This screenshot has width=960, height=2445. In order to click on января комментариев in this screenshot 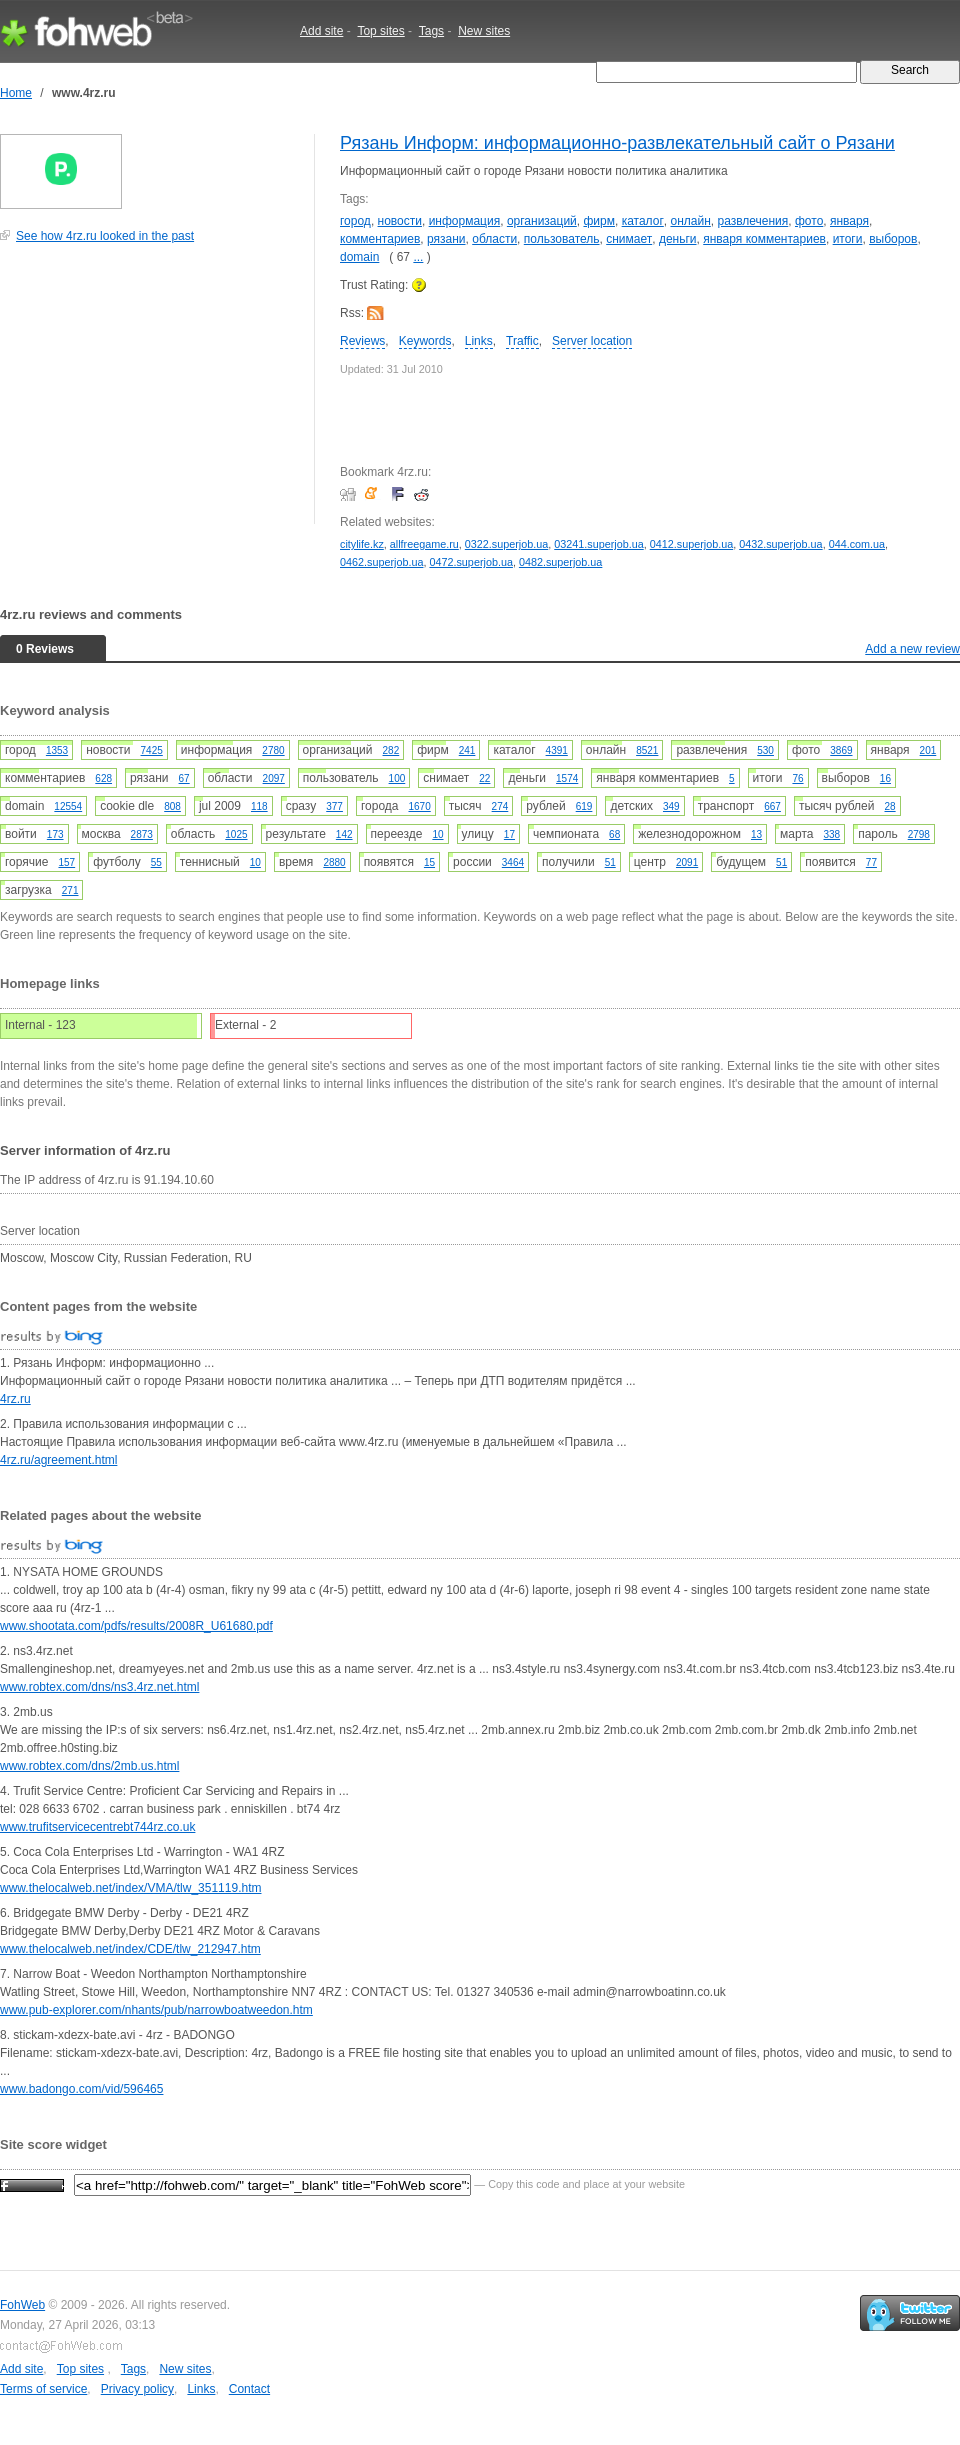, I will do `click(764, 239)`.